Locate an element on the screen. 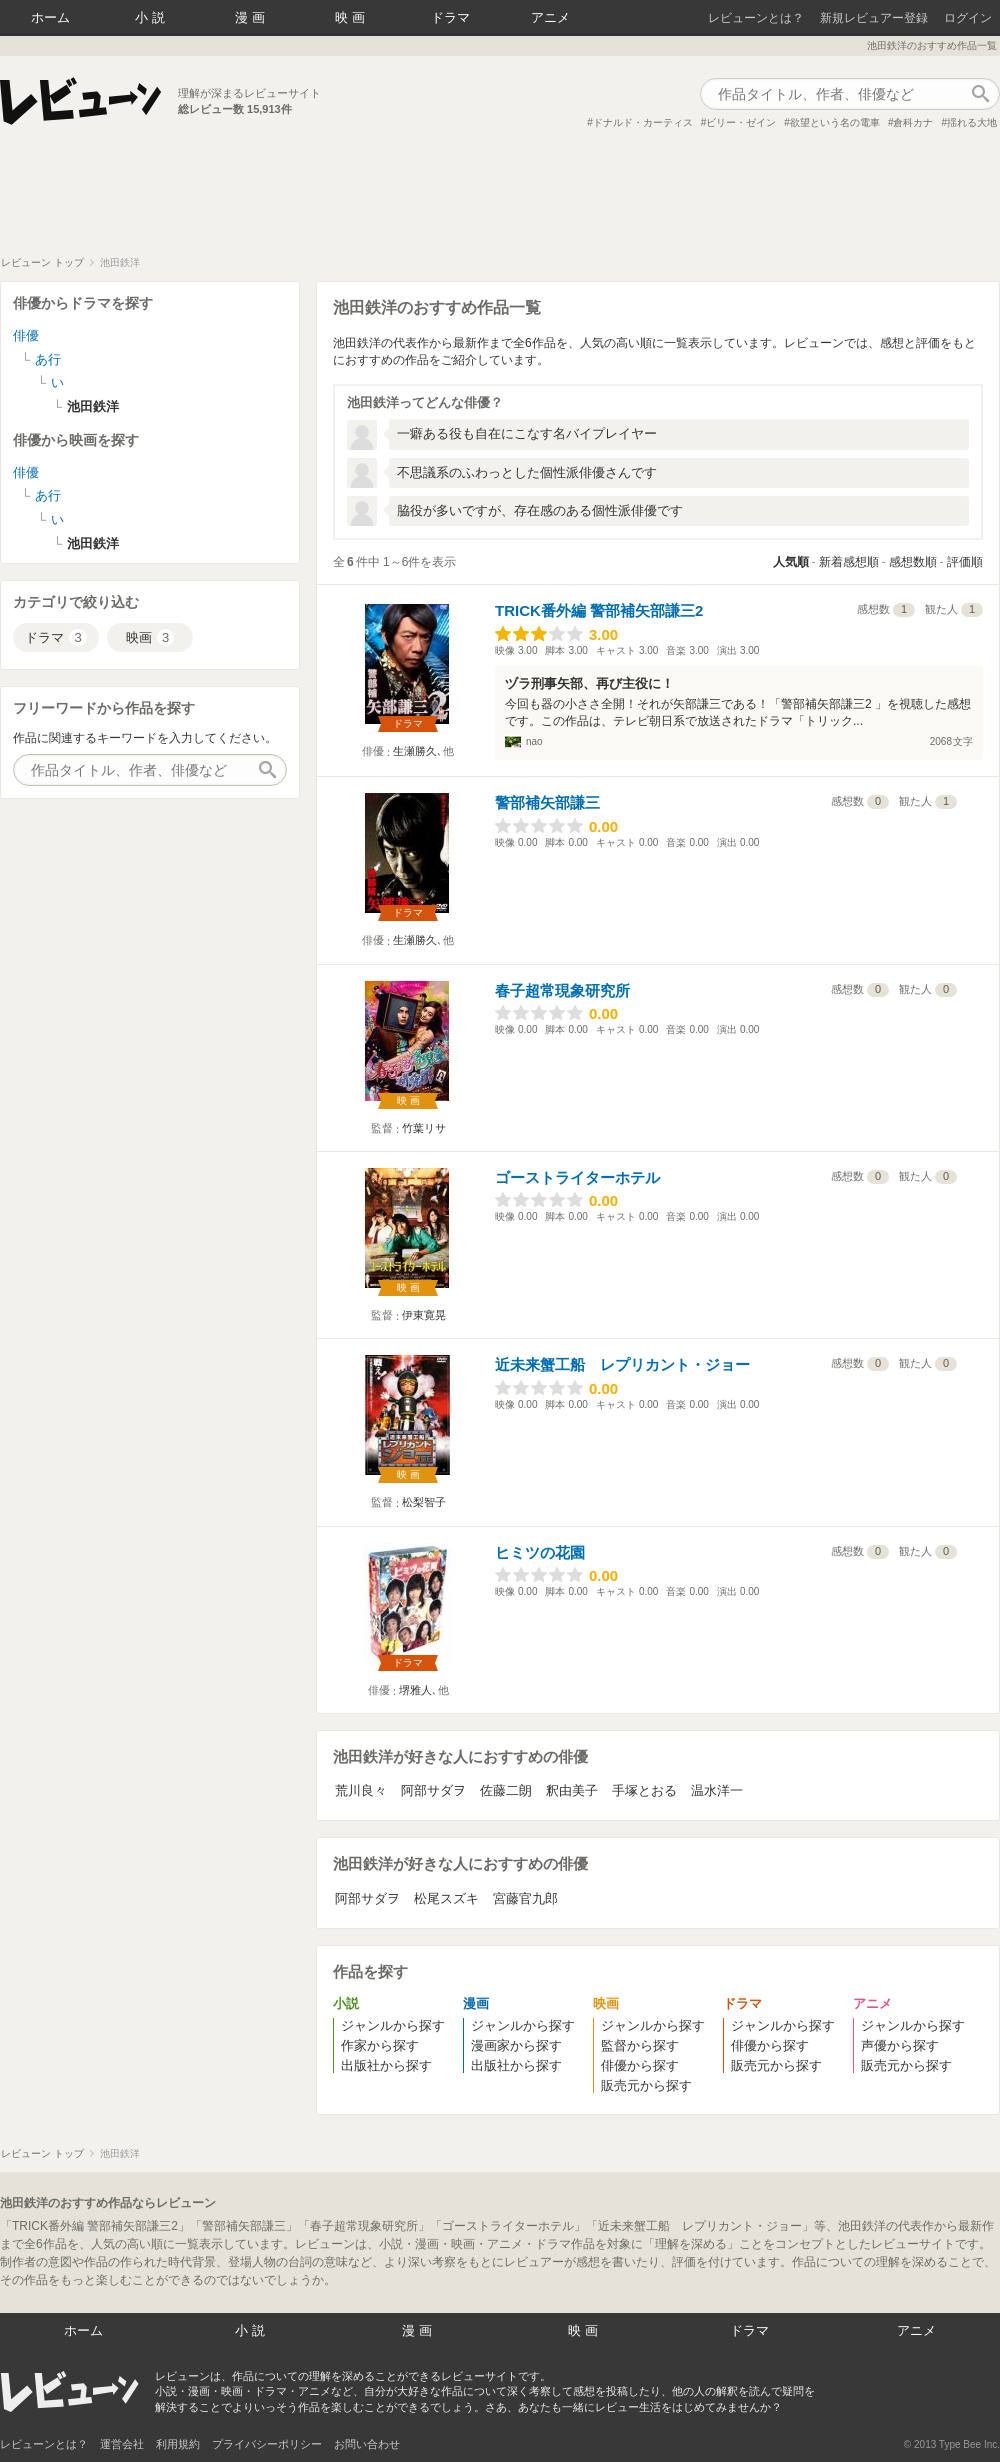 The image size is (1000, 2462). 竹葉リサ is located at coordinates (424, 1128).